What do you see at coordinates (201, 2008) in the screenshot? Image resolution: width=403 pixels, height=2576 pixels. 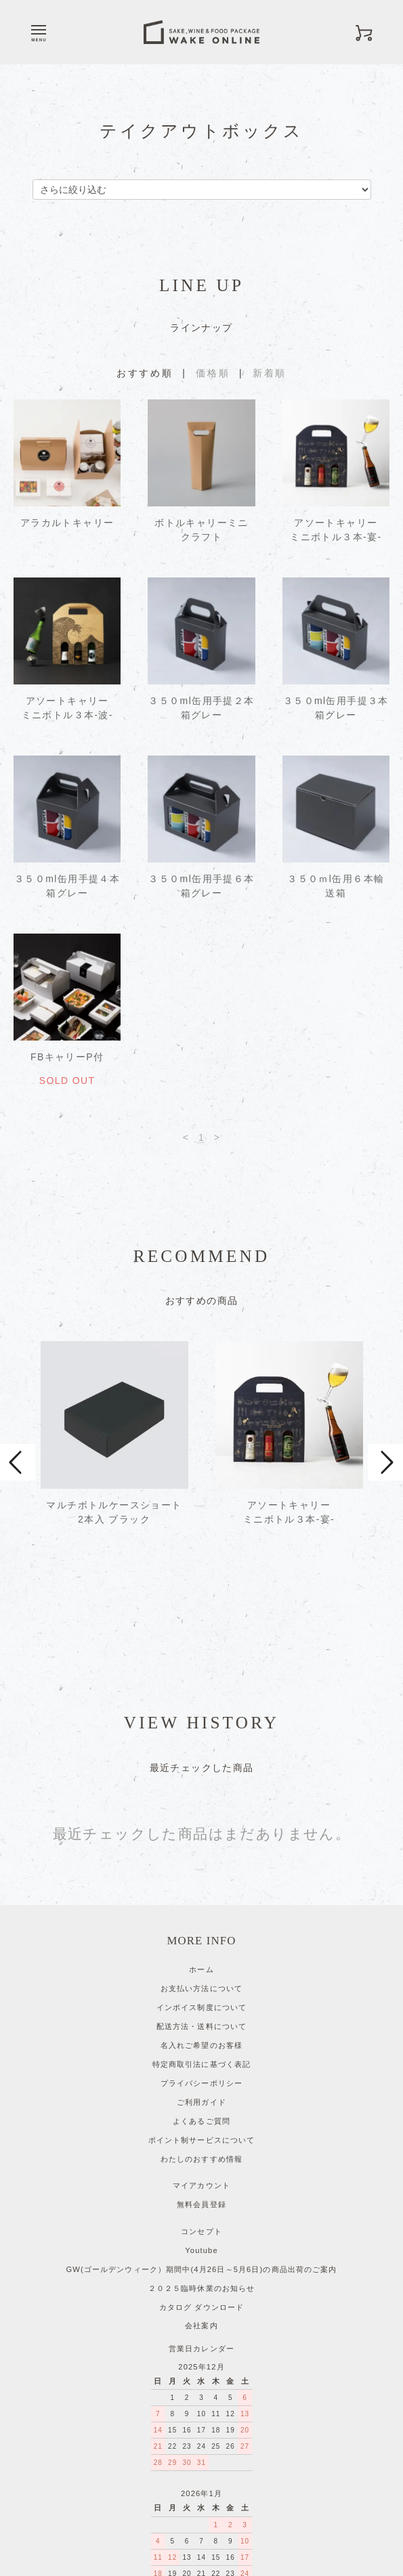 I see `ご利用ガイド` at bounding box center [201, 2008].